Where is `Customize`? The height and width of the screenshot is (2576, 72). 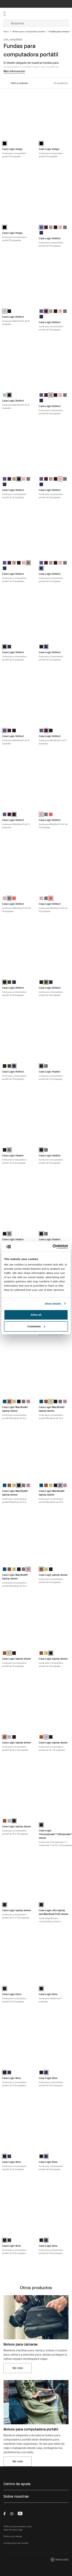 Customize is located at coordinates (36, 1326).